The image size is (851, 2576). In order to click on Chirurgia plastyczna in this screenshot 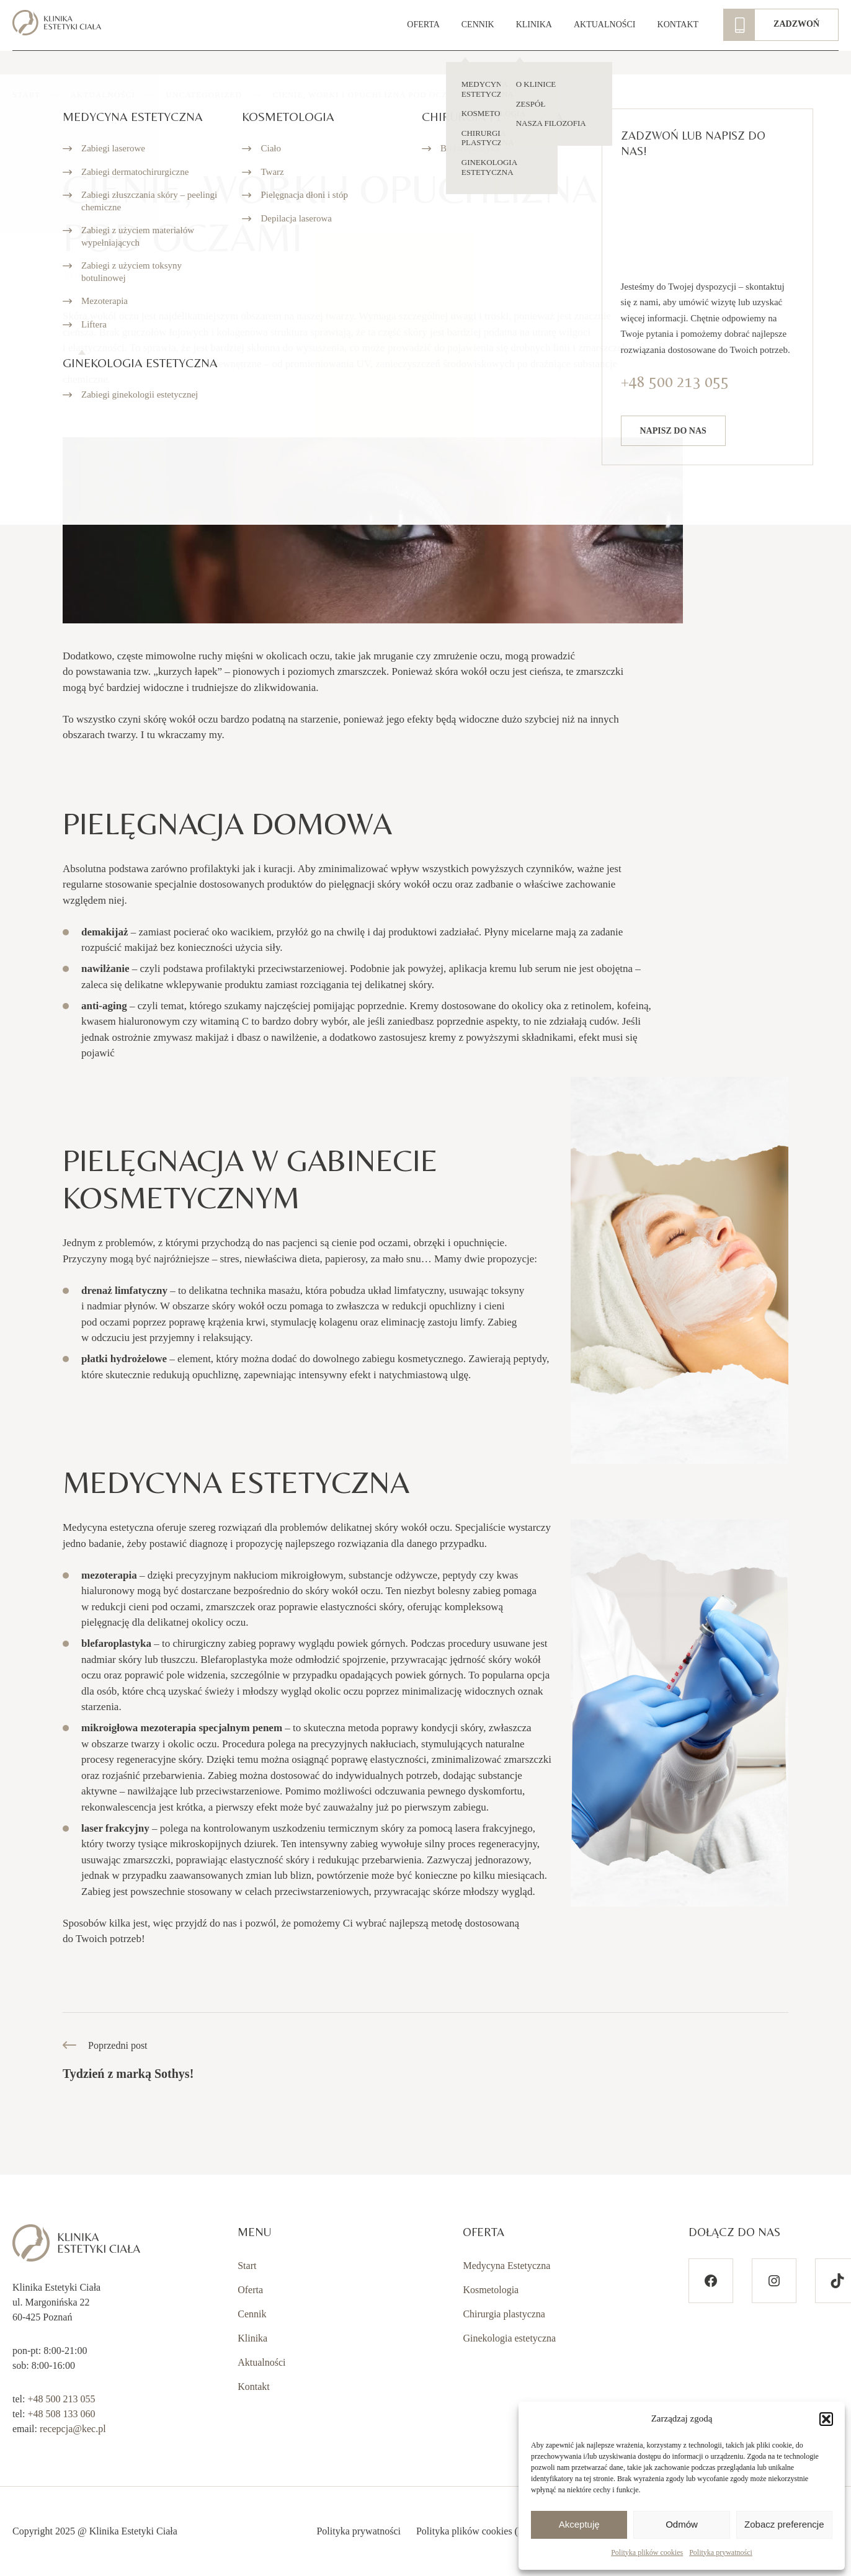, I will do `click(504, 2314)`.